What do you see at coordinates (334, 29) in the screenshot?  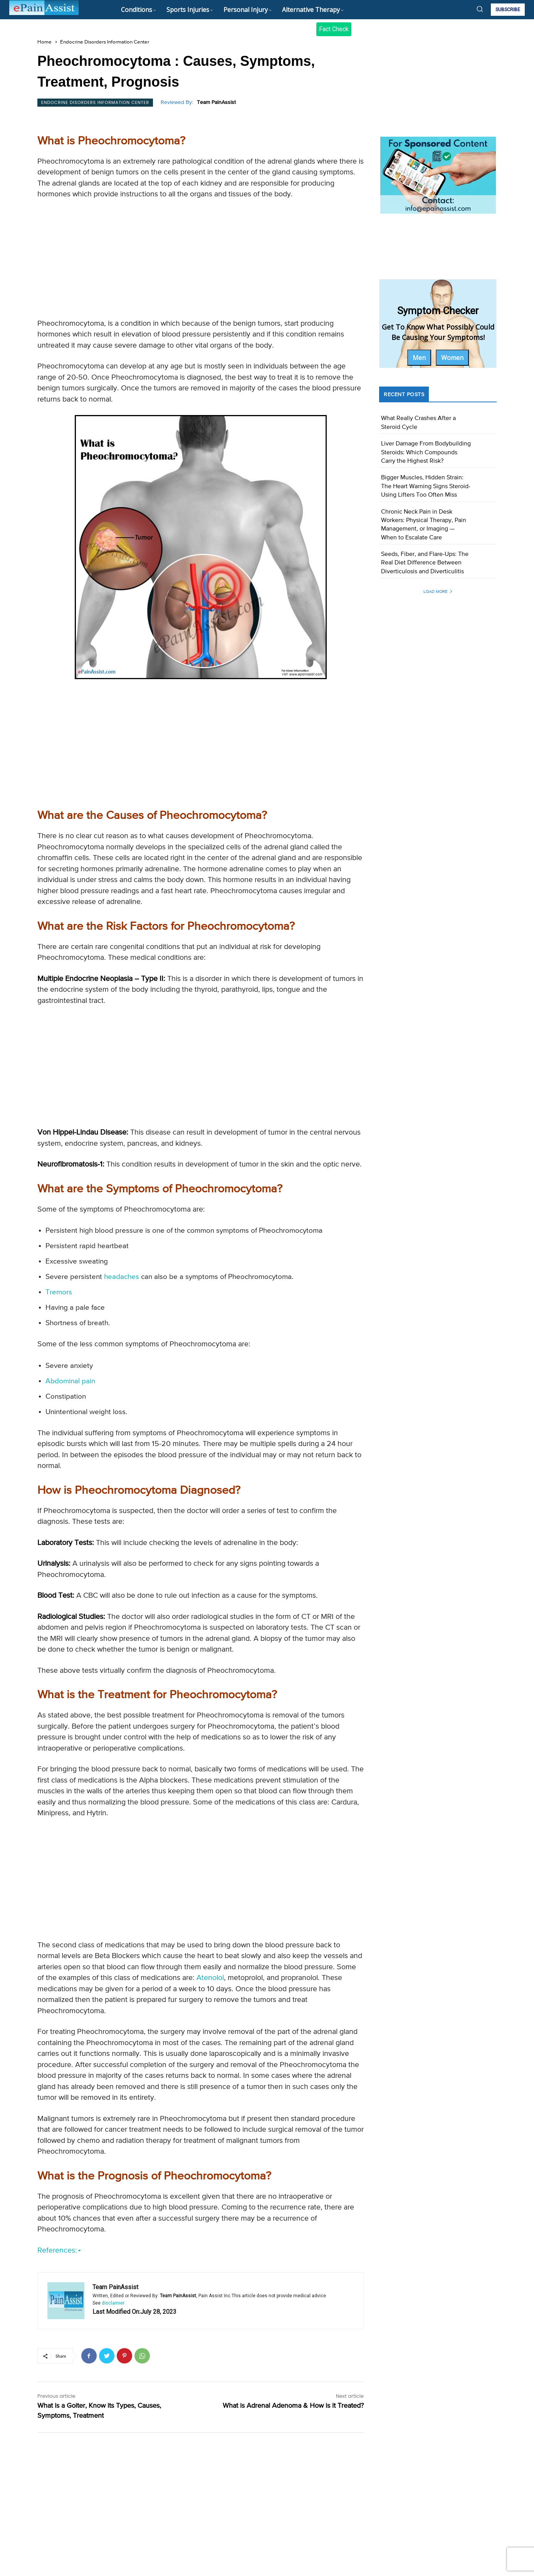 I see `Fact Check` at bounding box center [334, 29].